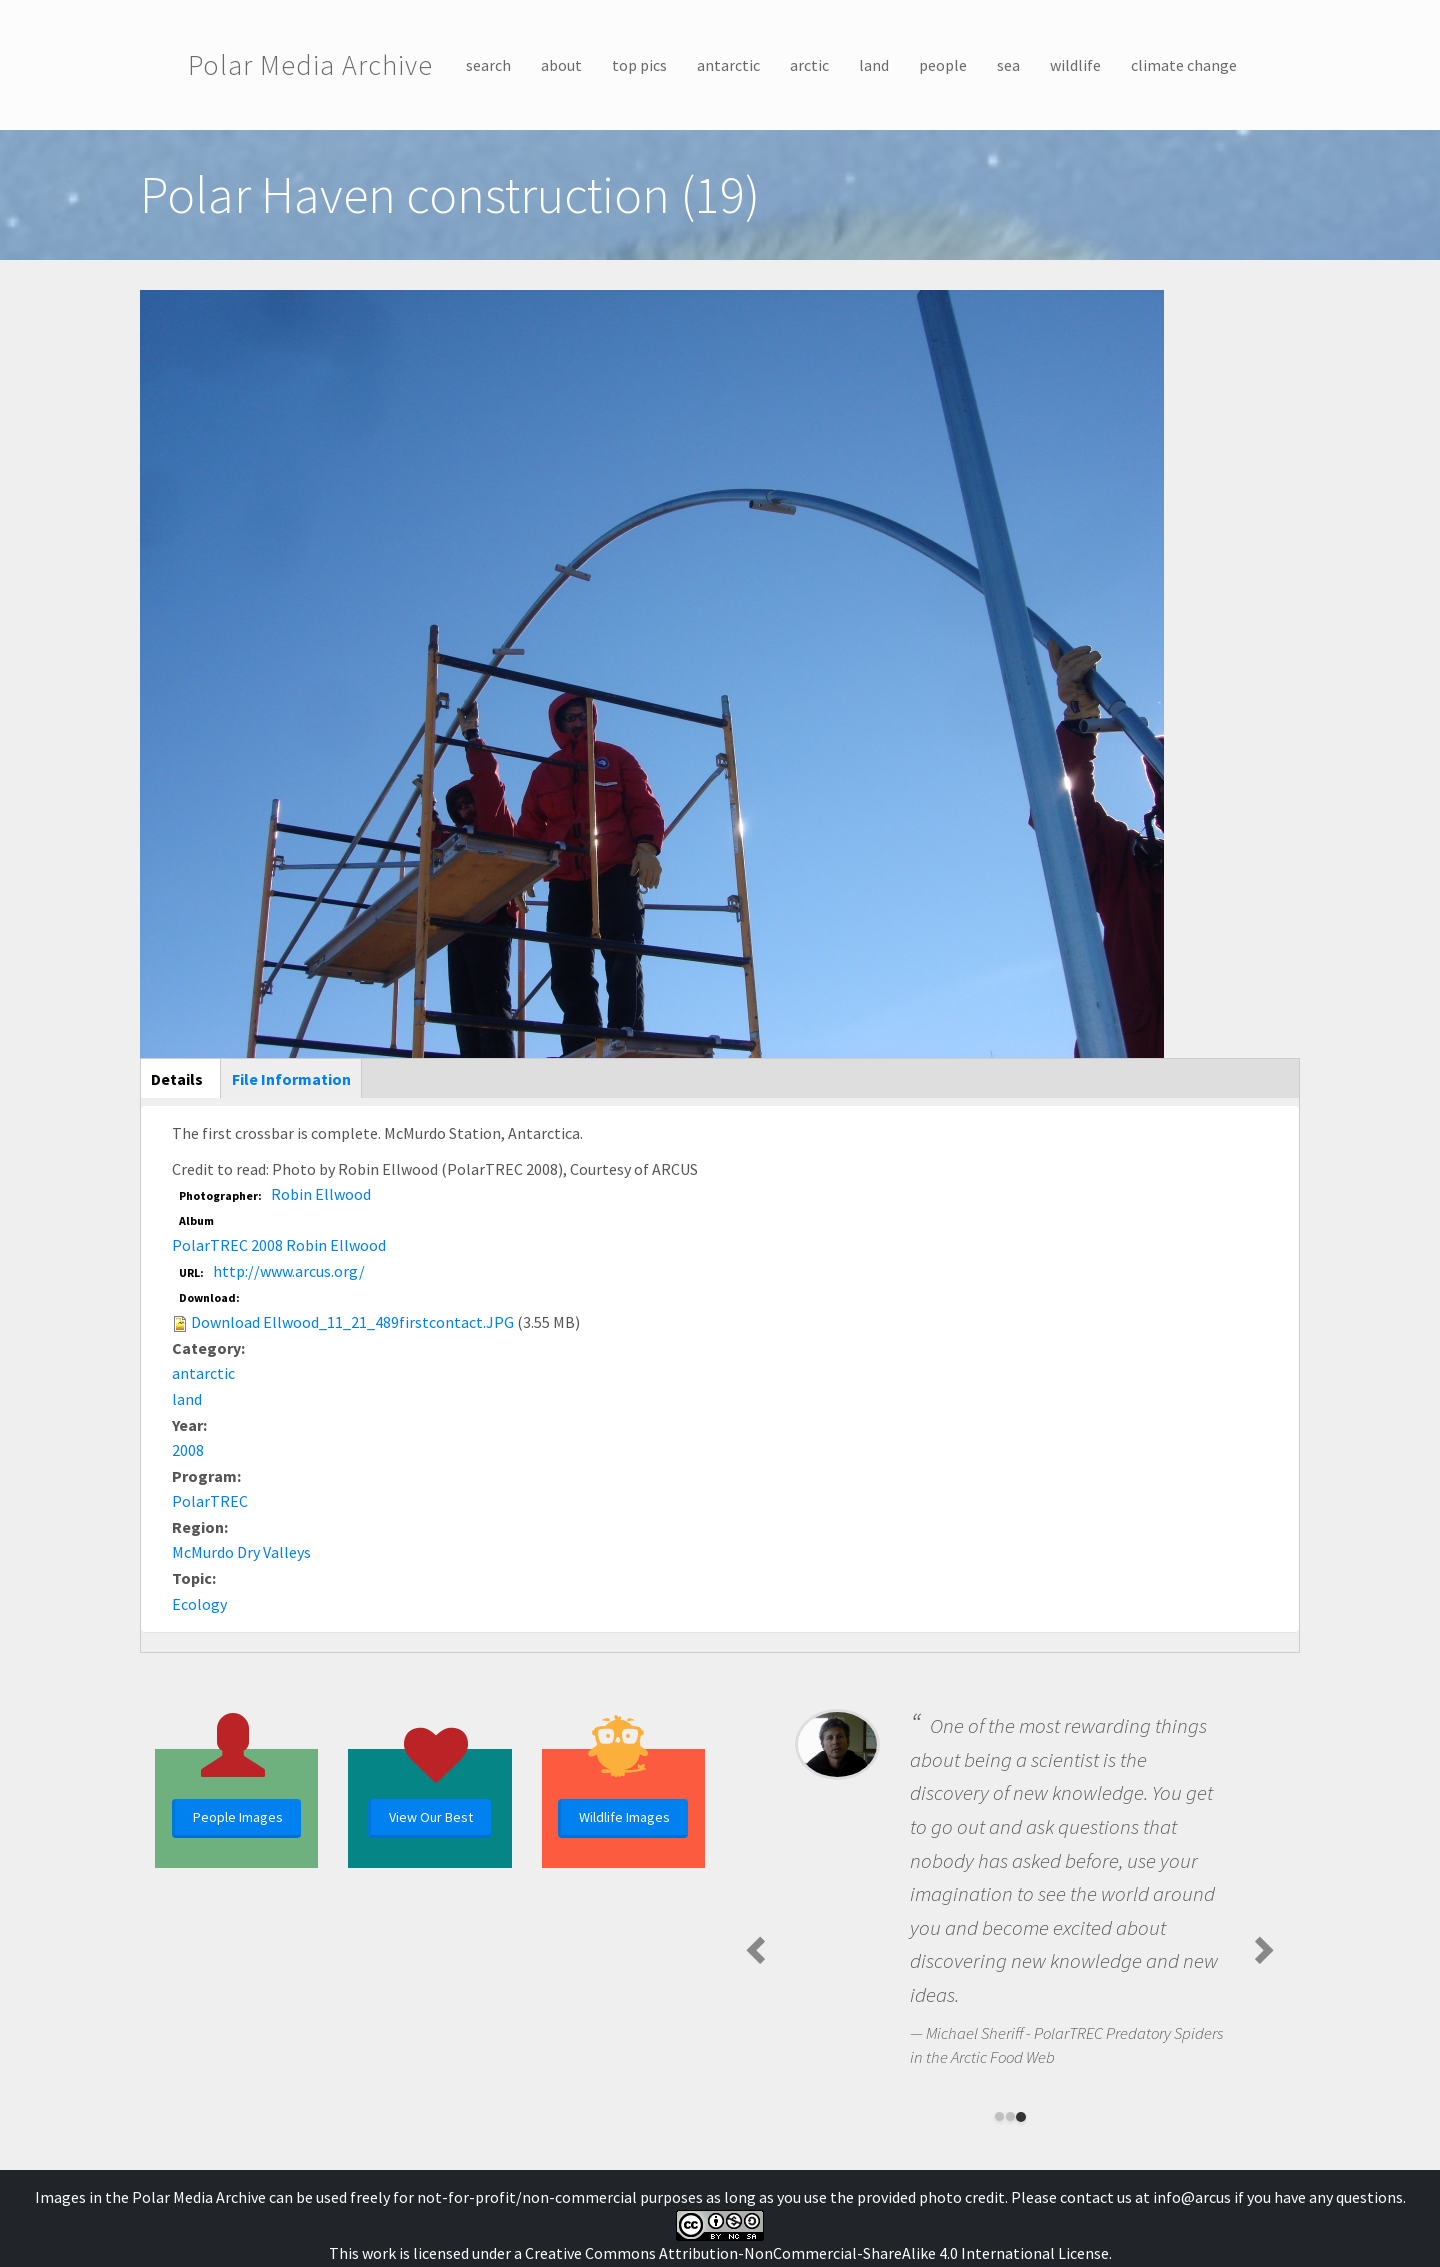 The image size is (1440, 2267). What do you see at coordinates (1008, 65) in the screenshot?
I see `sea` at bounding box center [1008, 65].